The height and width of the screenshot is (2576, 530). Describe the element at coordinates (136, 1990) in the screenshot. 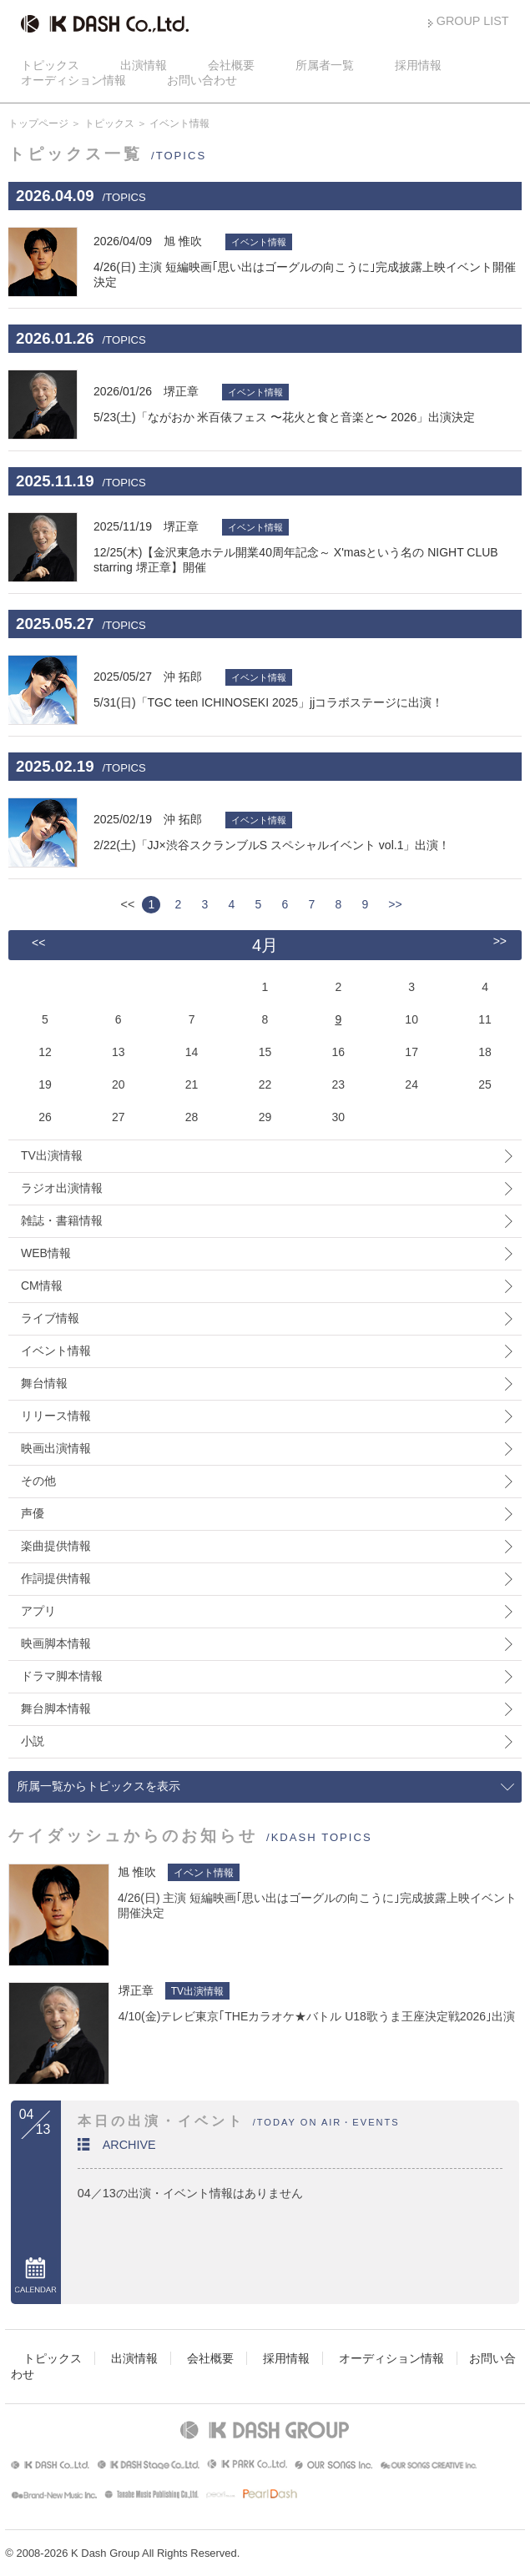

I see `堺正章` at that location.